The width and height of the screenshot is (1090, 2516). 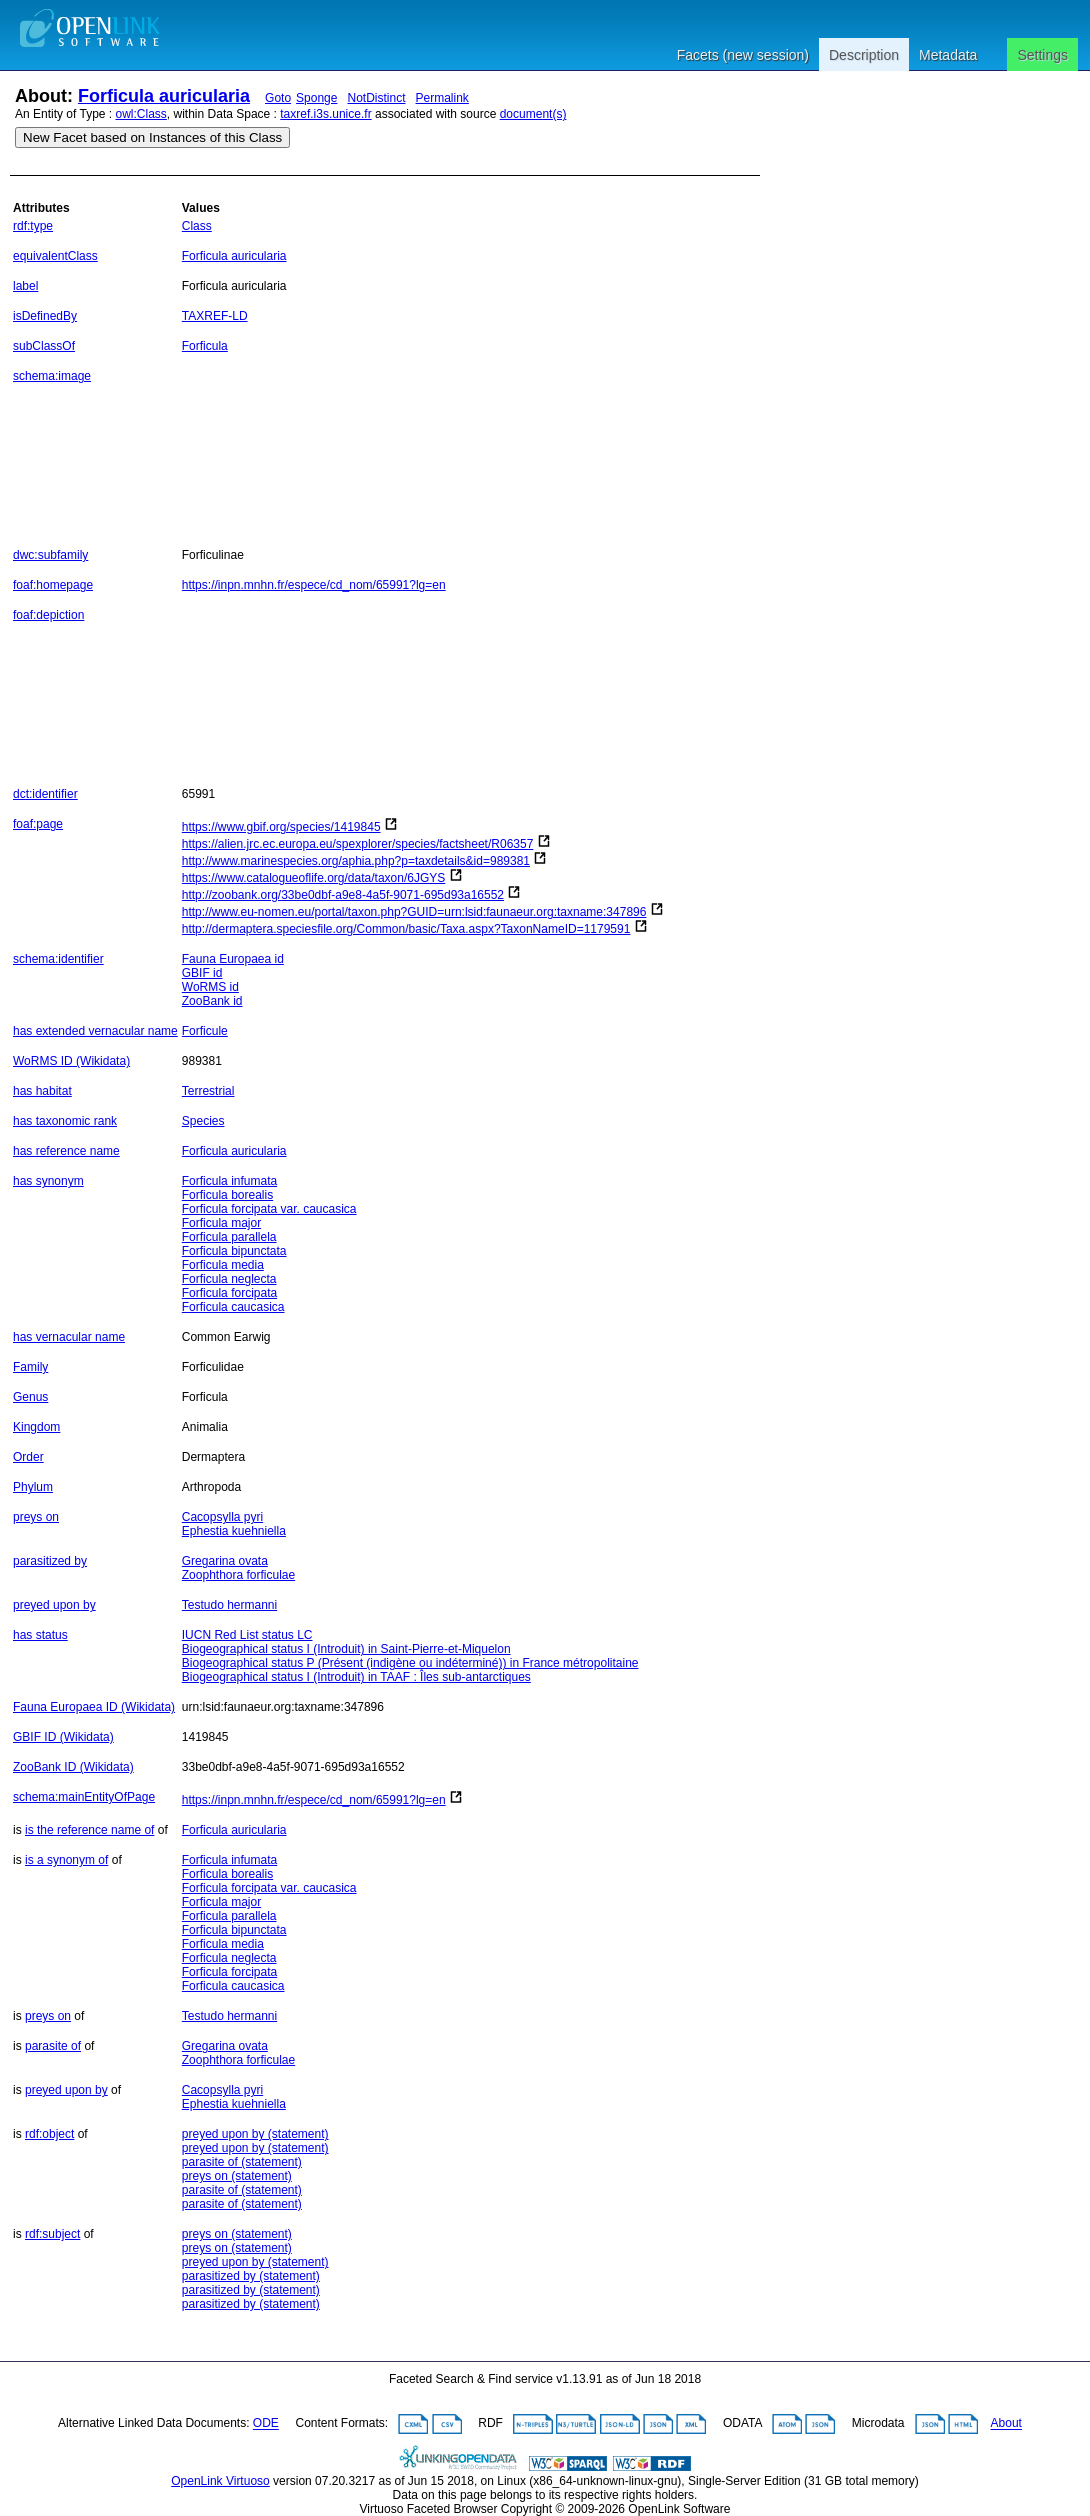 I want to click on Forficula auricularia, so click(x=164, y=96).